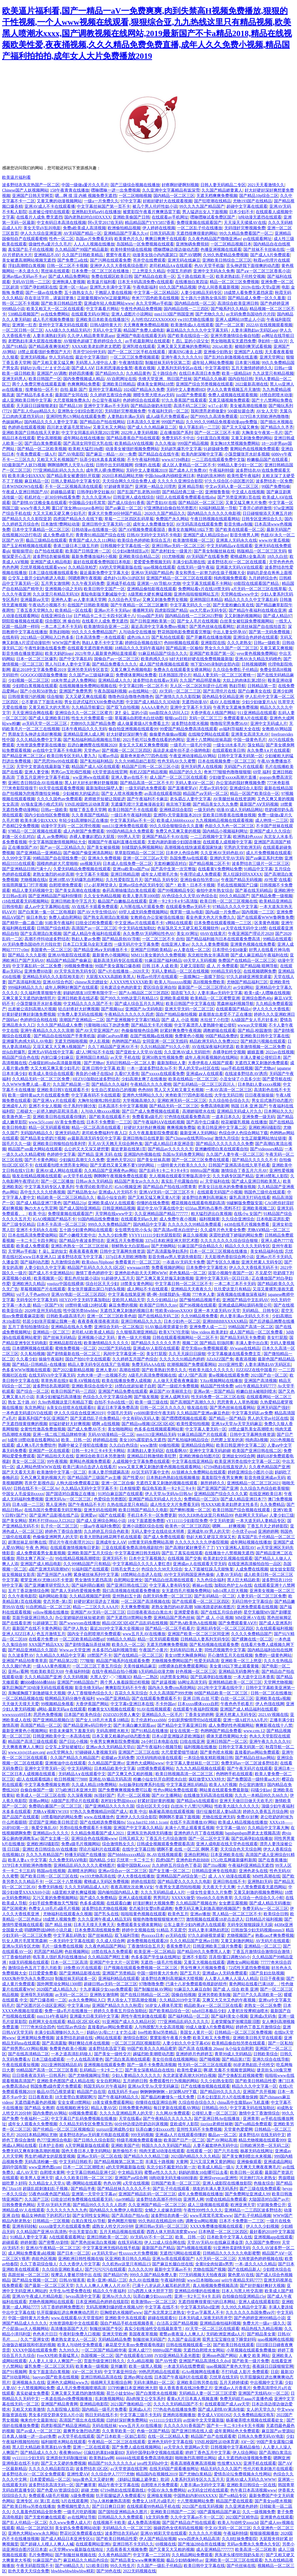 This screenshot has width=297, height=2576. Describe the element at coordinates (198, 686) in the screenshot. I see `无人区一区二区区别是什么红桃` at that location.